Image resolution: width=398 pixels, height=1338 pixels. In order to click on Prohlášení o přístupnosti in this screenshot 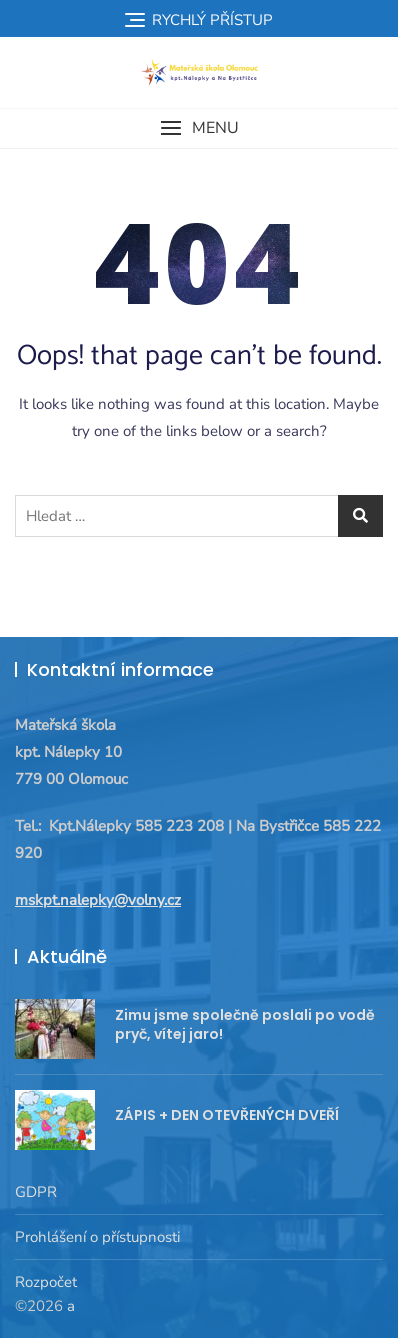, I will do `click(97, 1237)`.